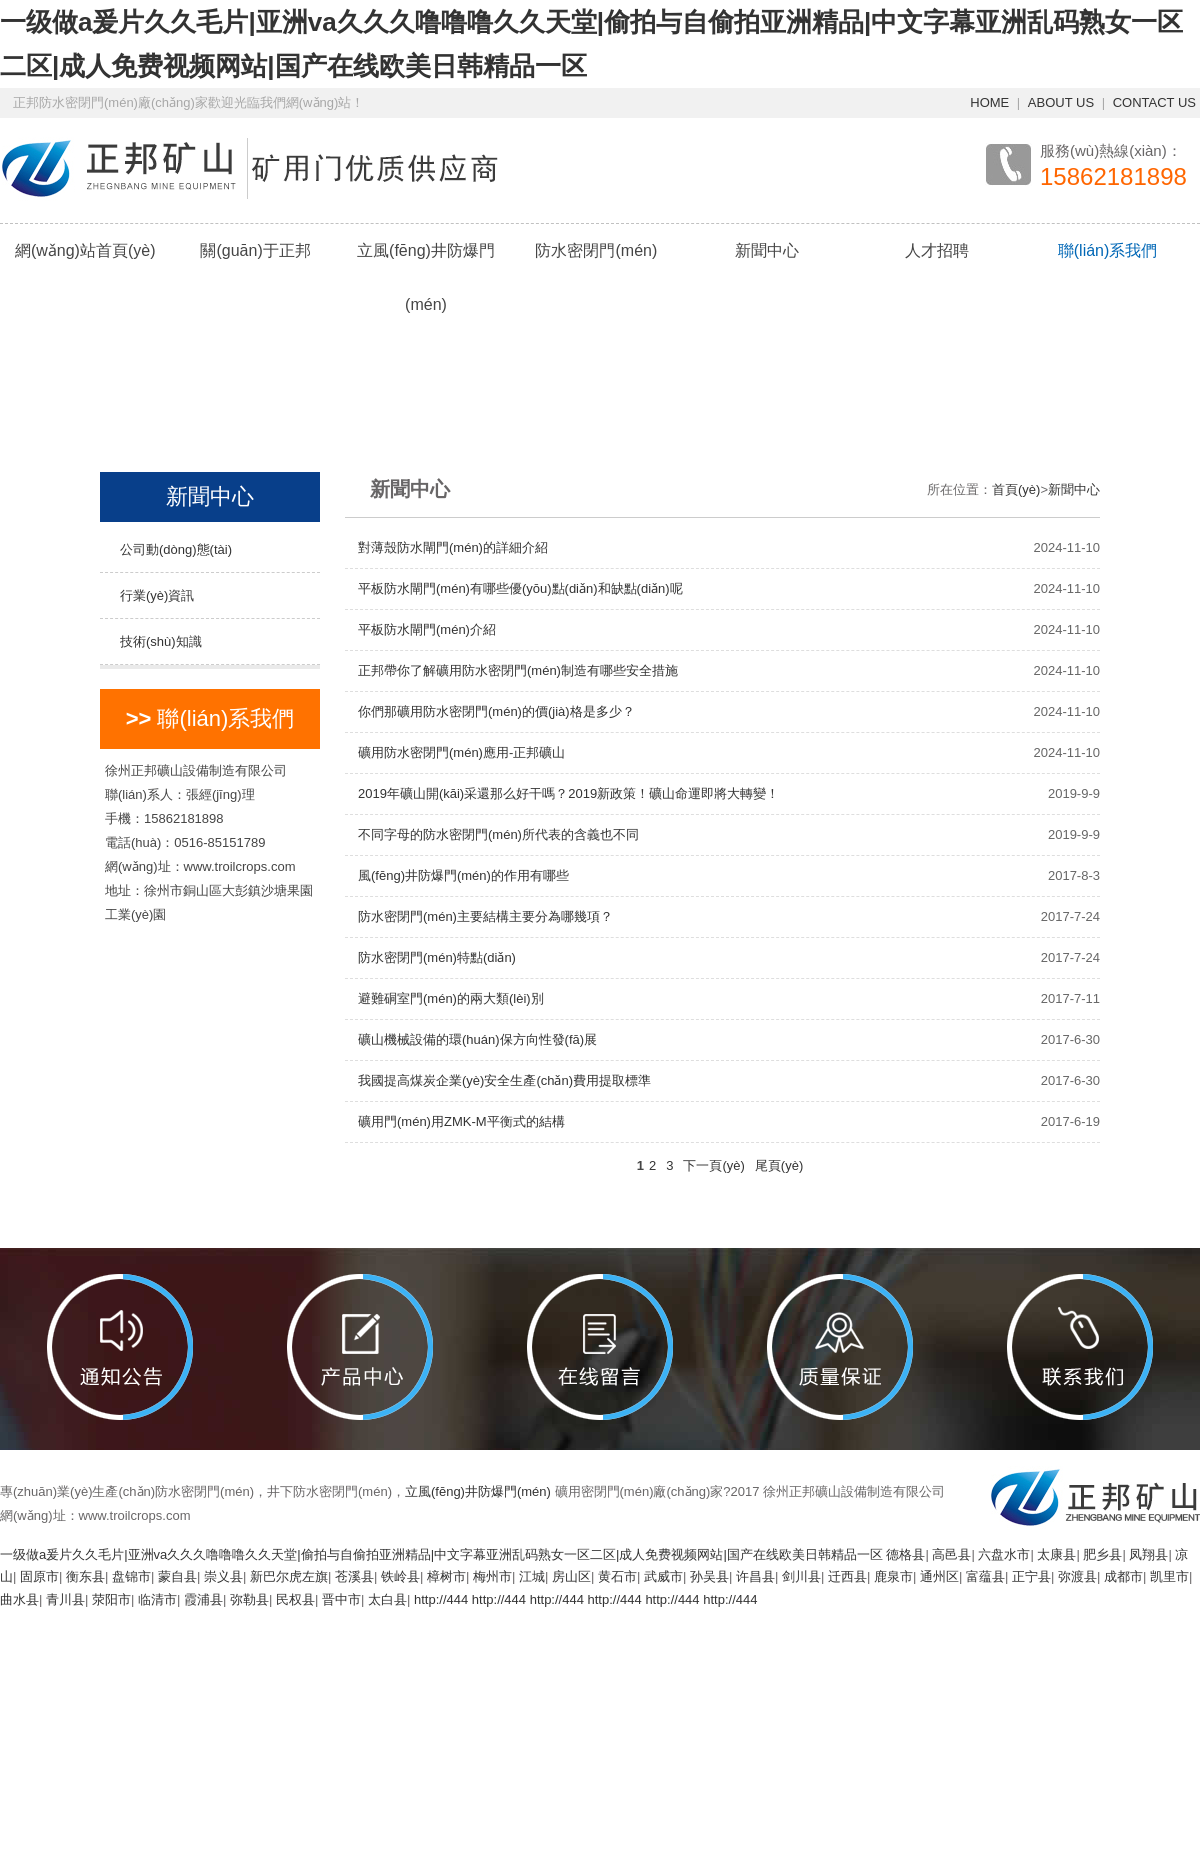 Image resolution: width=1200 pixels, height=1876 pixels. Describe the element at coordinates (461, 752) in the screenshot. I see `礦用防水密閉門(mén)應用-正邦礦山` at that location.